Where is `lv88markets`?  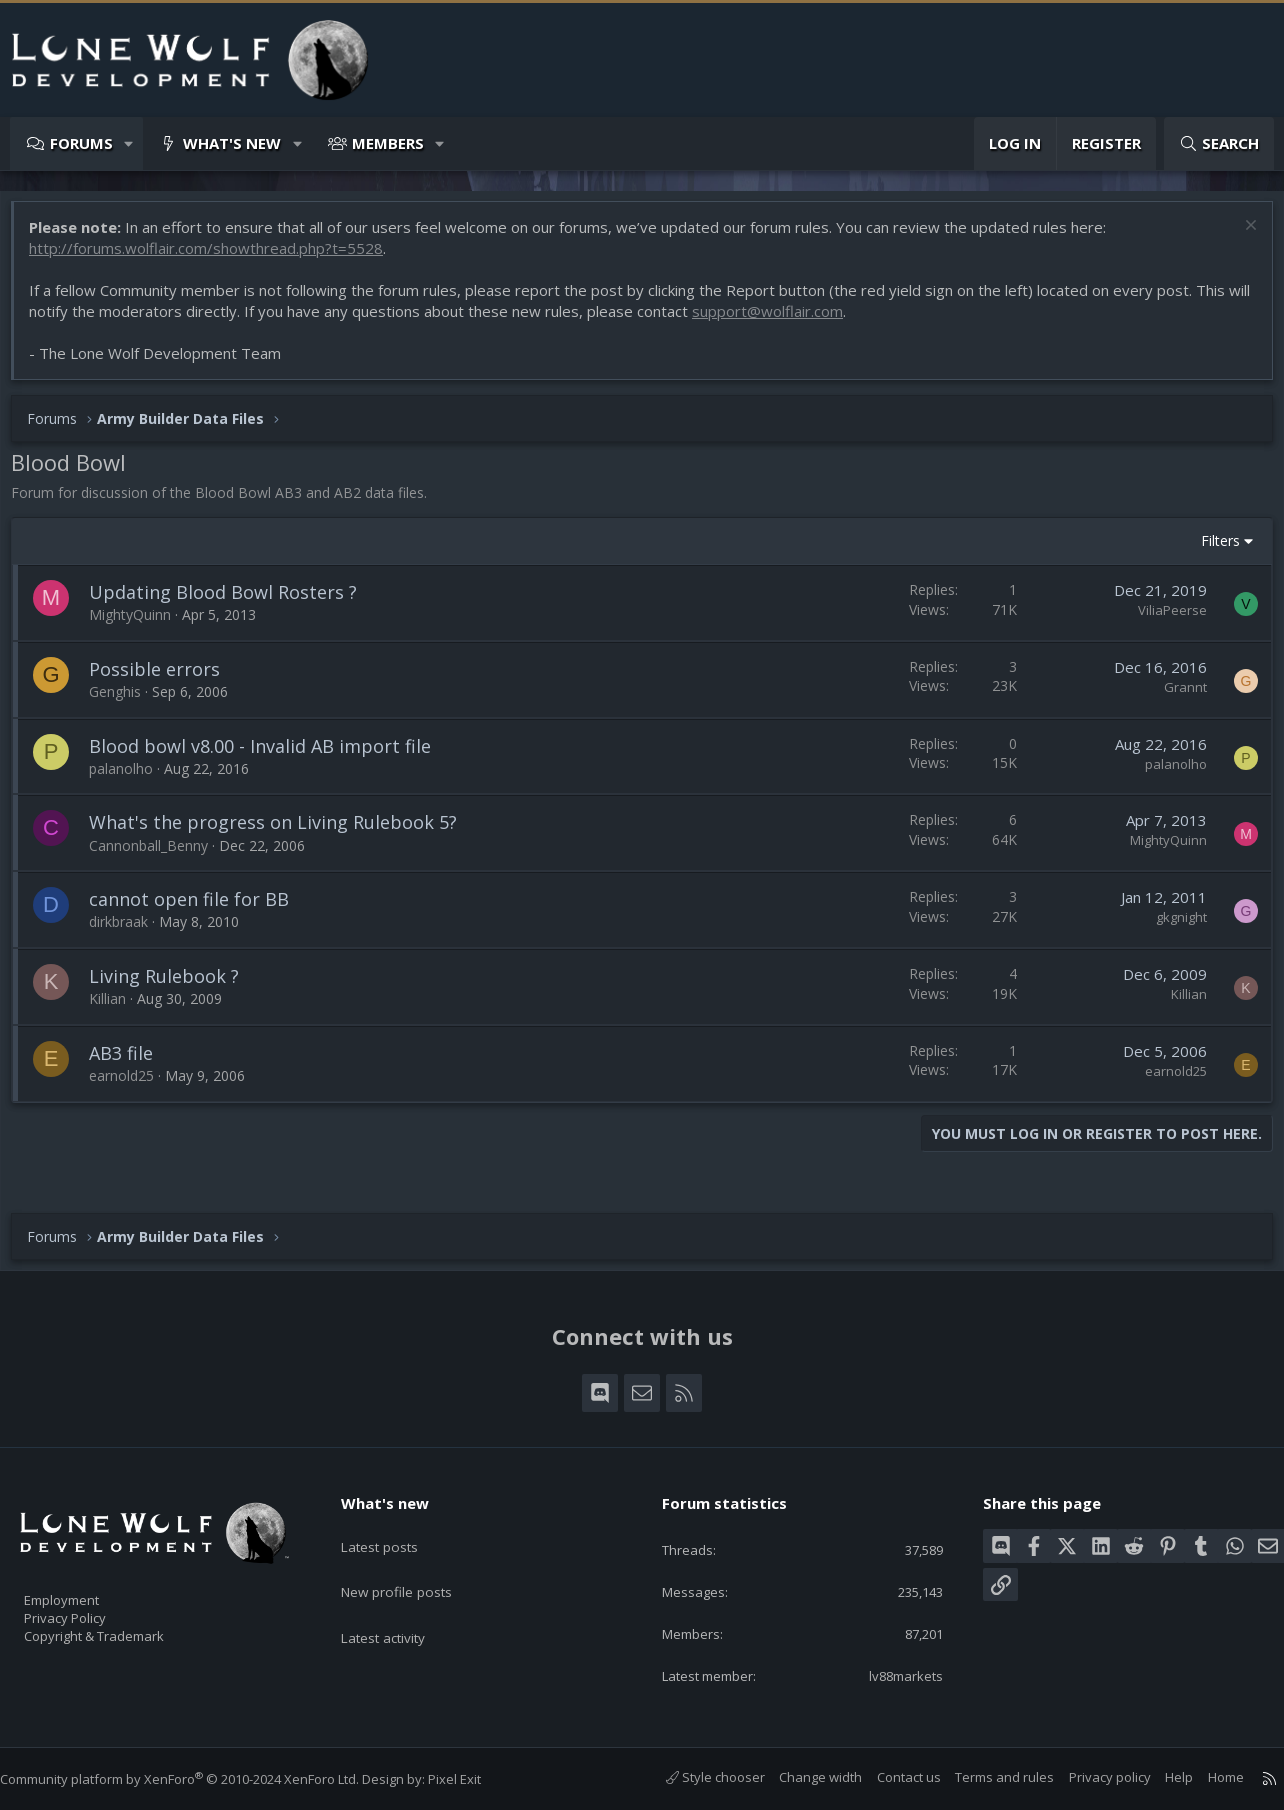 lv88markets is located at coordinates (890, 1675).